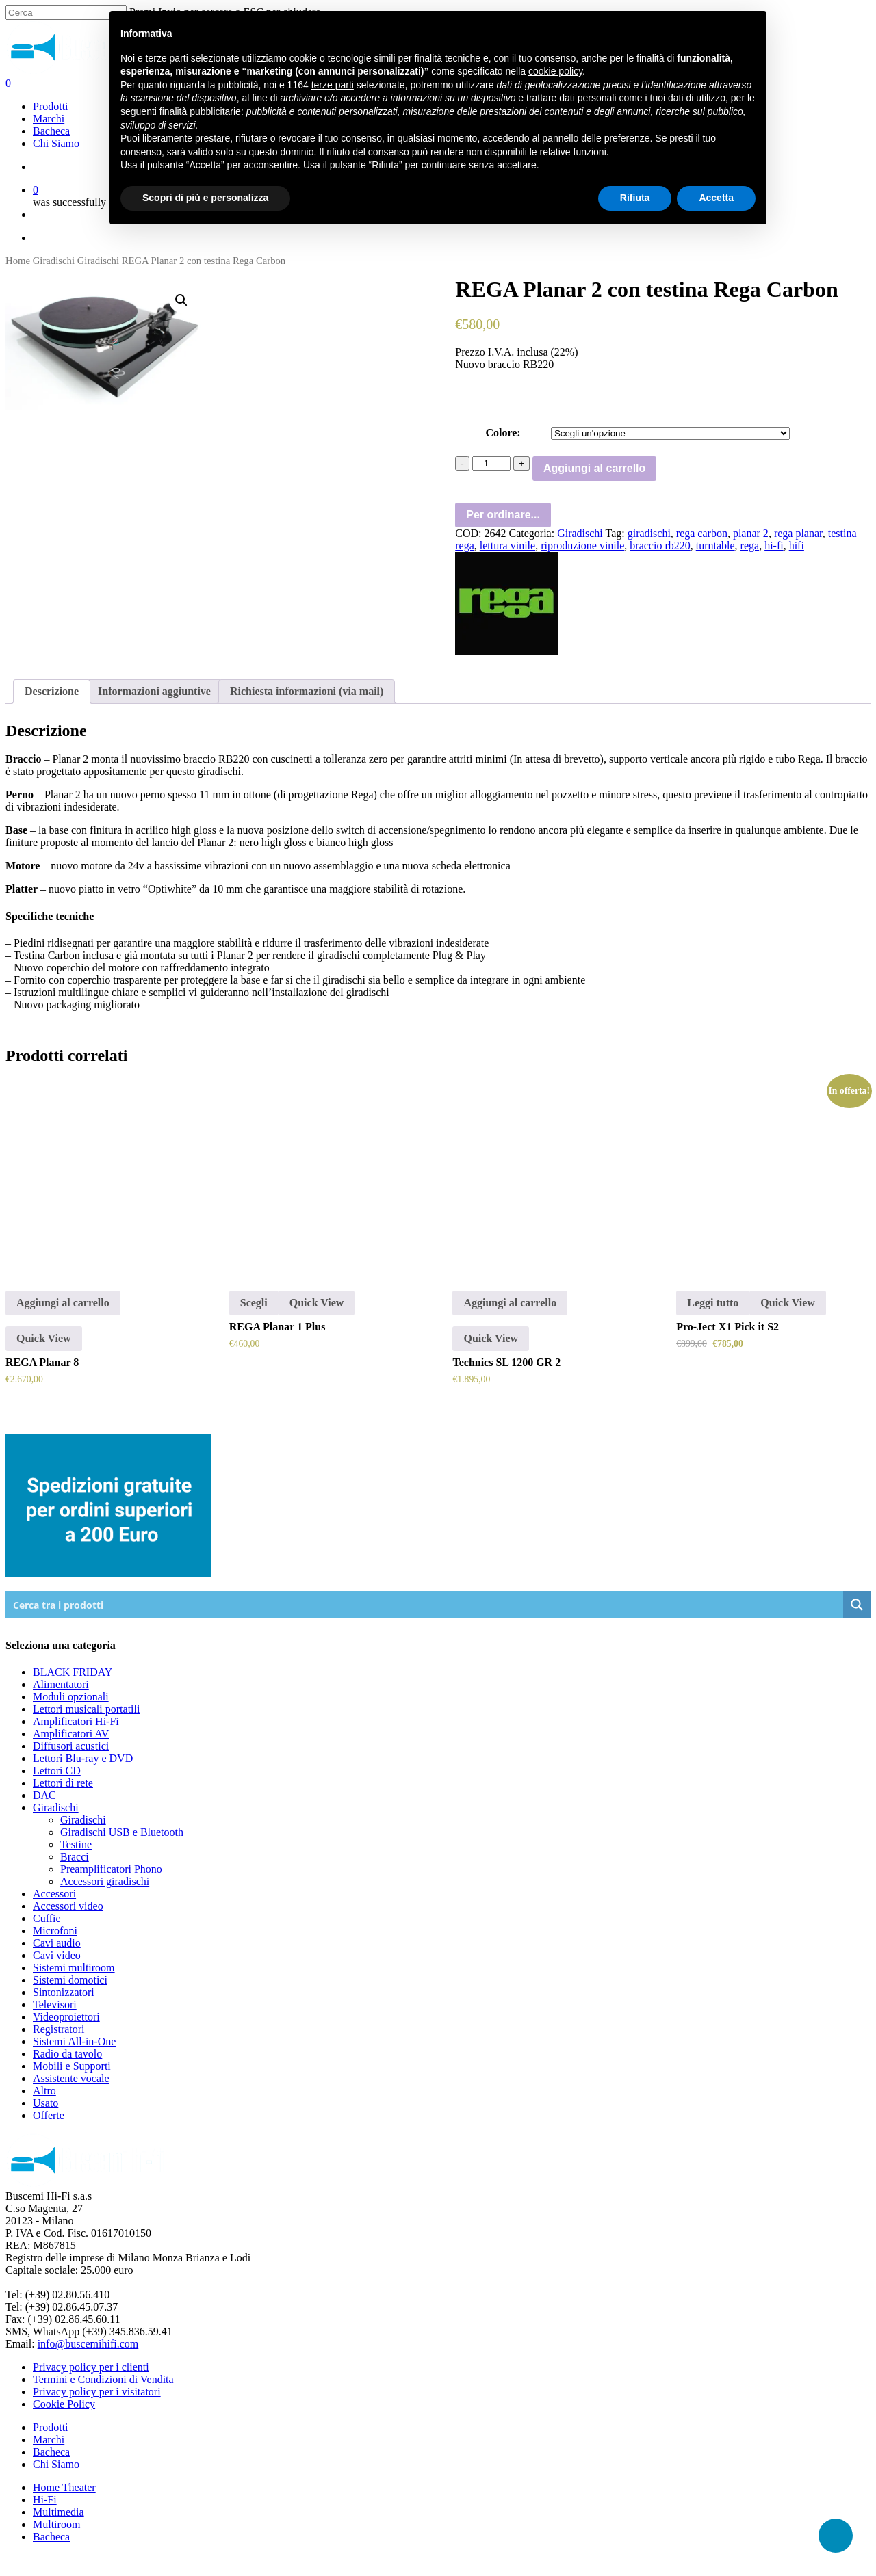 The width and height of the screenshot is (876, 2576). I want to click on rega, so click(750, 545).